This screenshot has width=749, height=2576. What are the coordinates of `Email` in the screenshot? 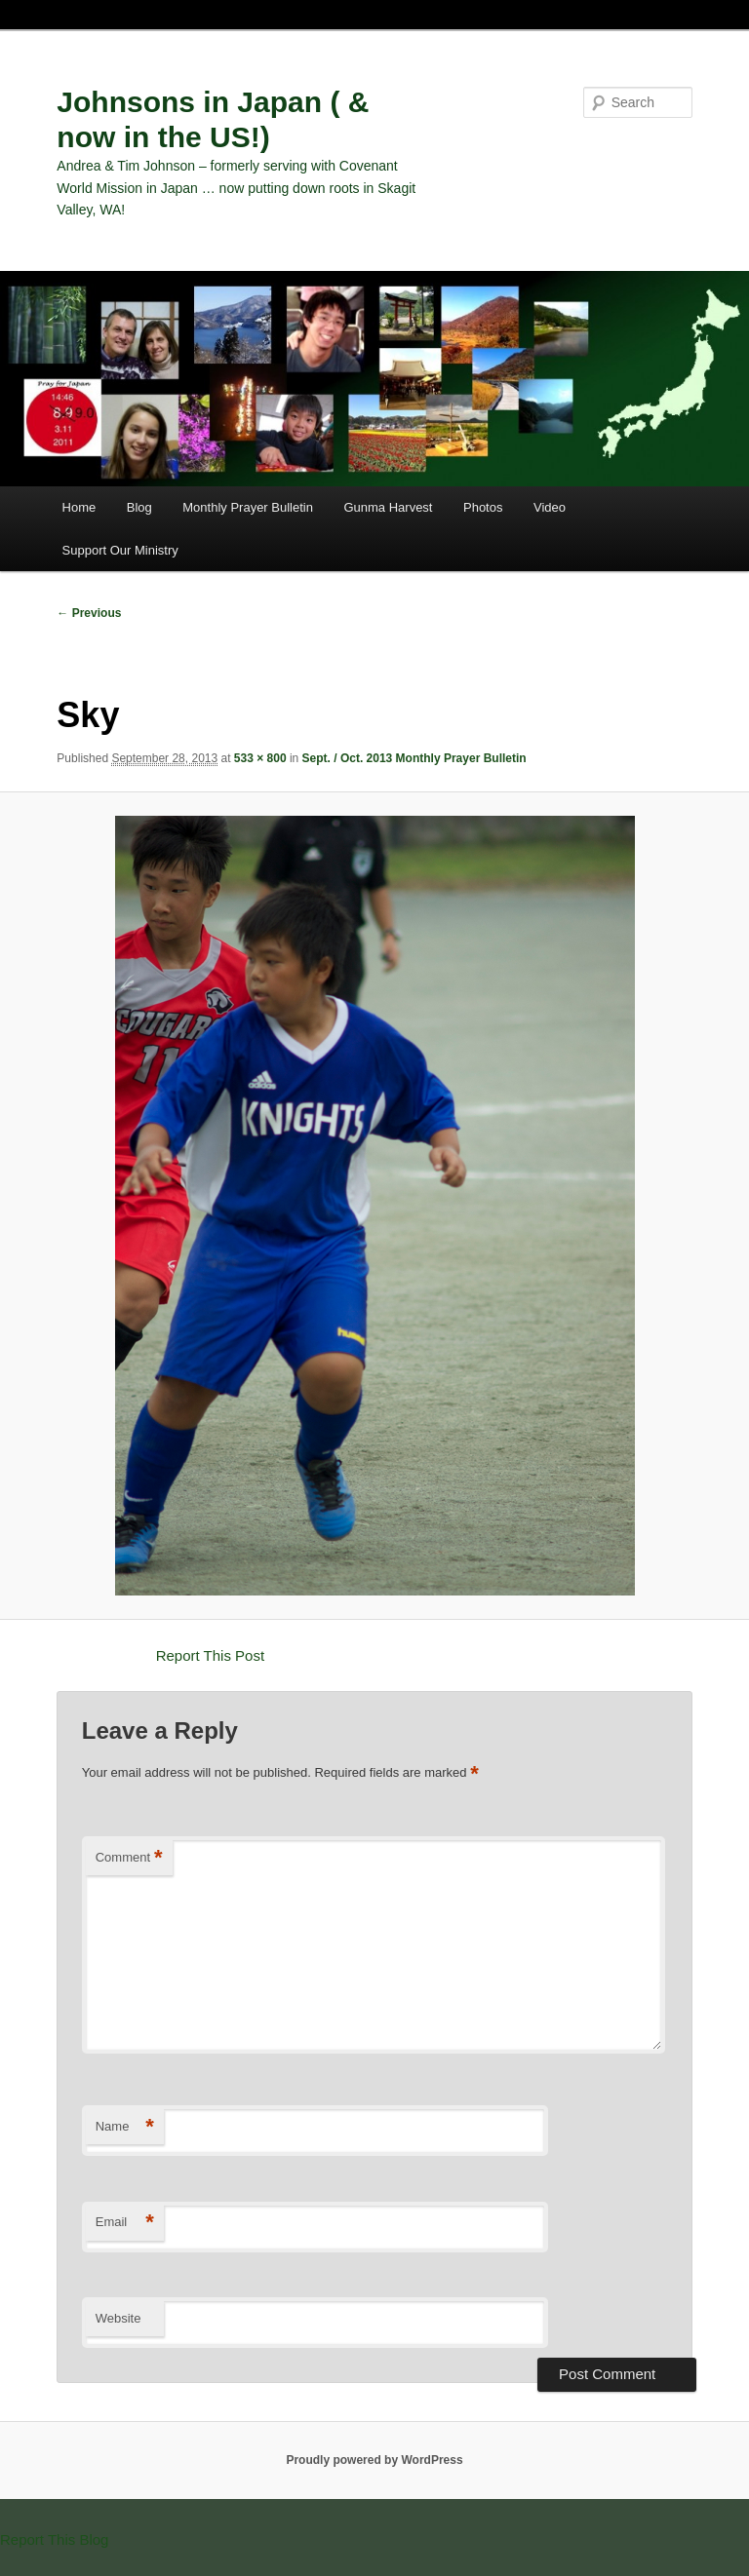 It's located at (125, 2223).